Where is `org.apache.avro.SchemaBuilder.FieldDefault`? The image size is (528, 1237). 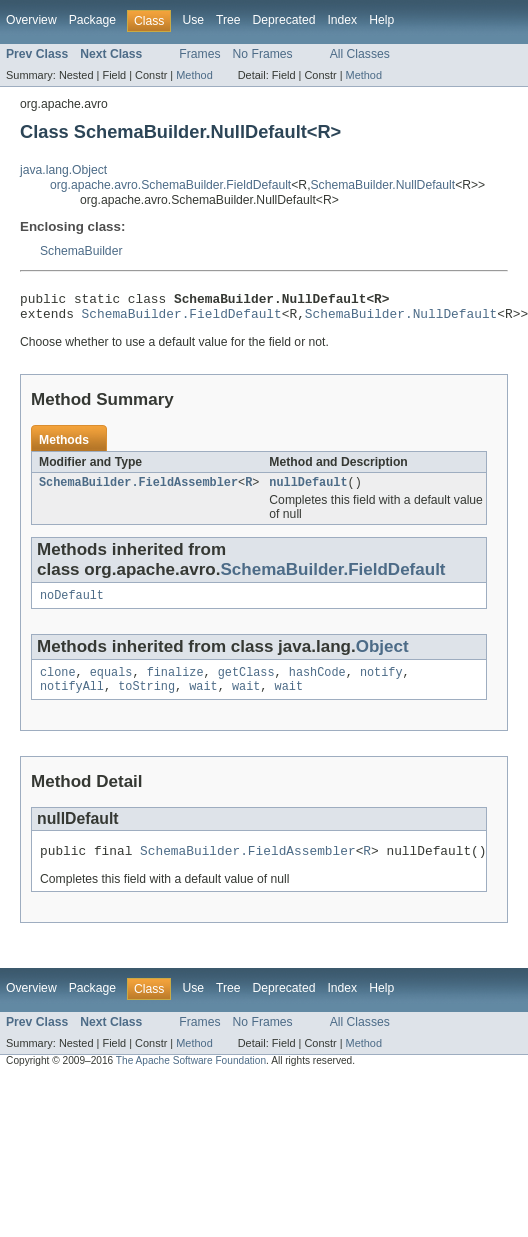 org.apache.avro.SchemaBuilder.FieldDefault is located at coordinates (170, 185).